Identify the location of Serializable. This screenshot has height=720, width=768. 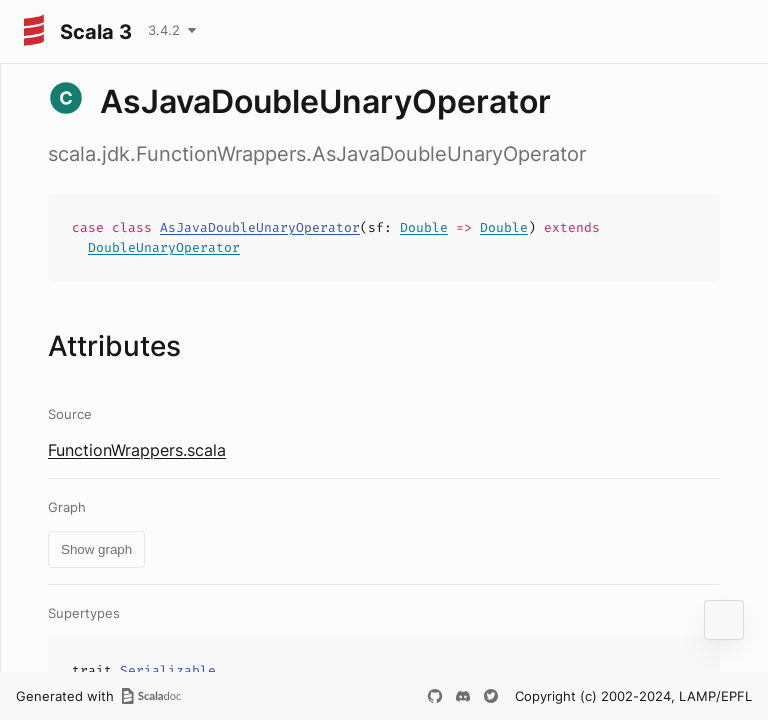
(168, 670).